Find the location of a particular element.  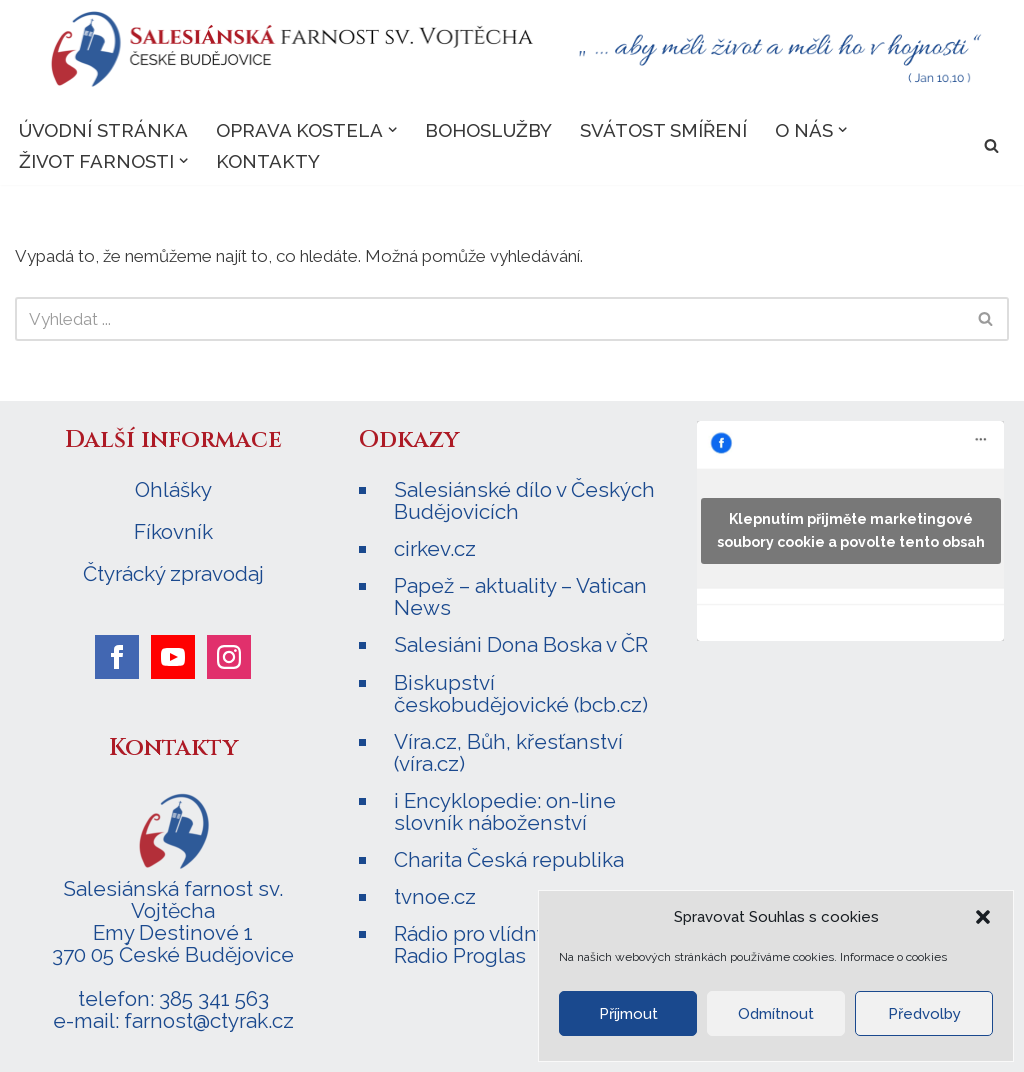

cirkev.cz is located at coordinates (435, 548).